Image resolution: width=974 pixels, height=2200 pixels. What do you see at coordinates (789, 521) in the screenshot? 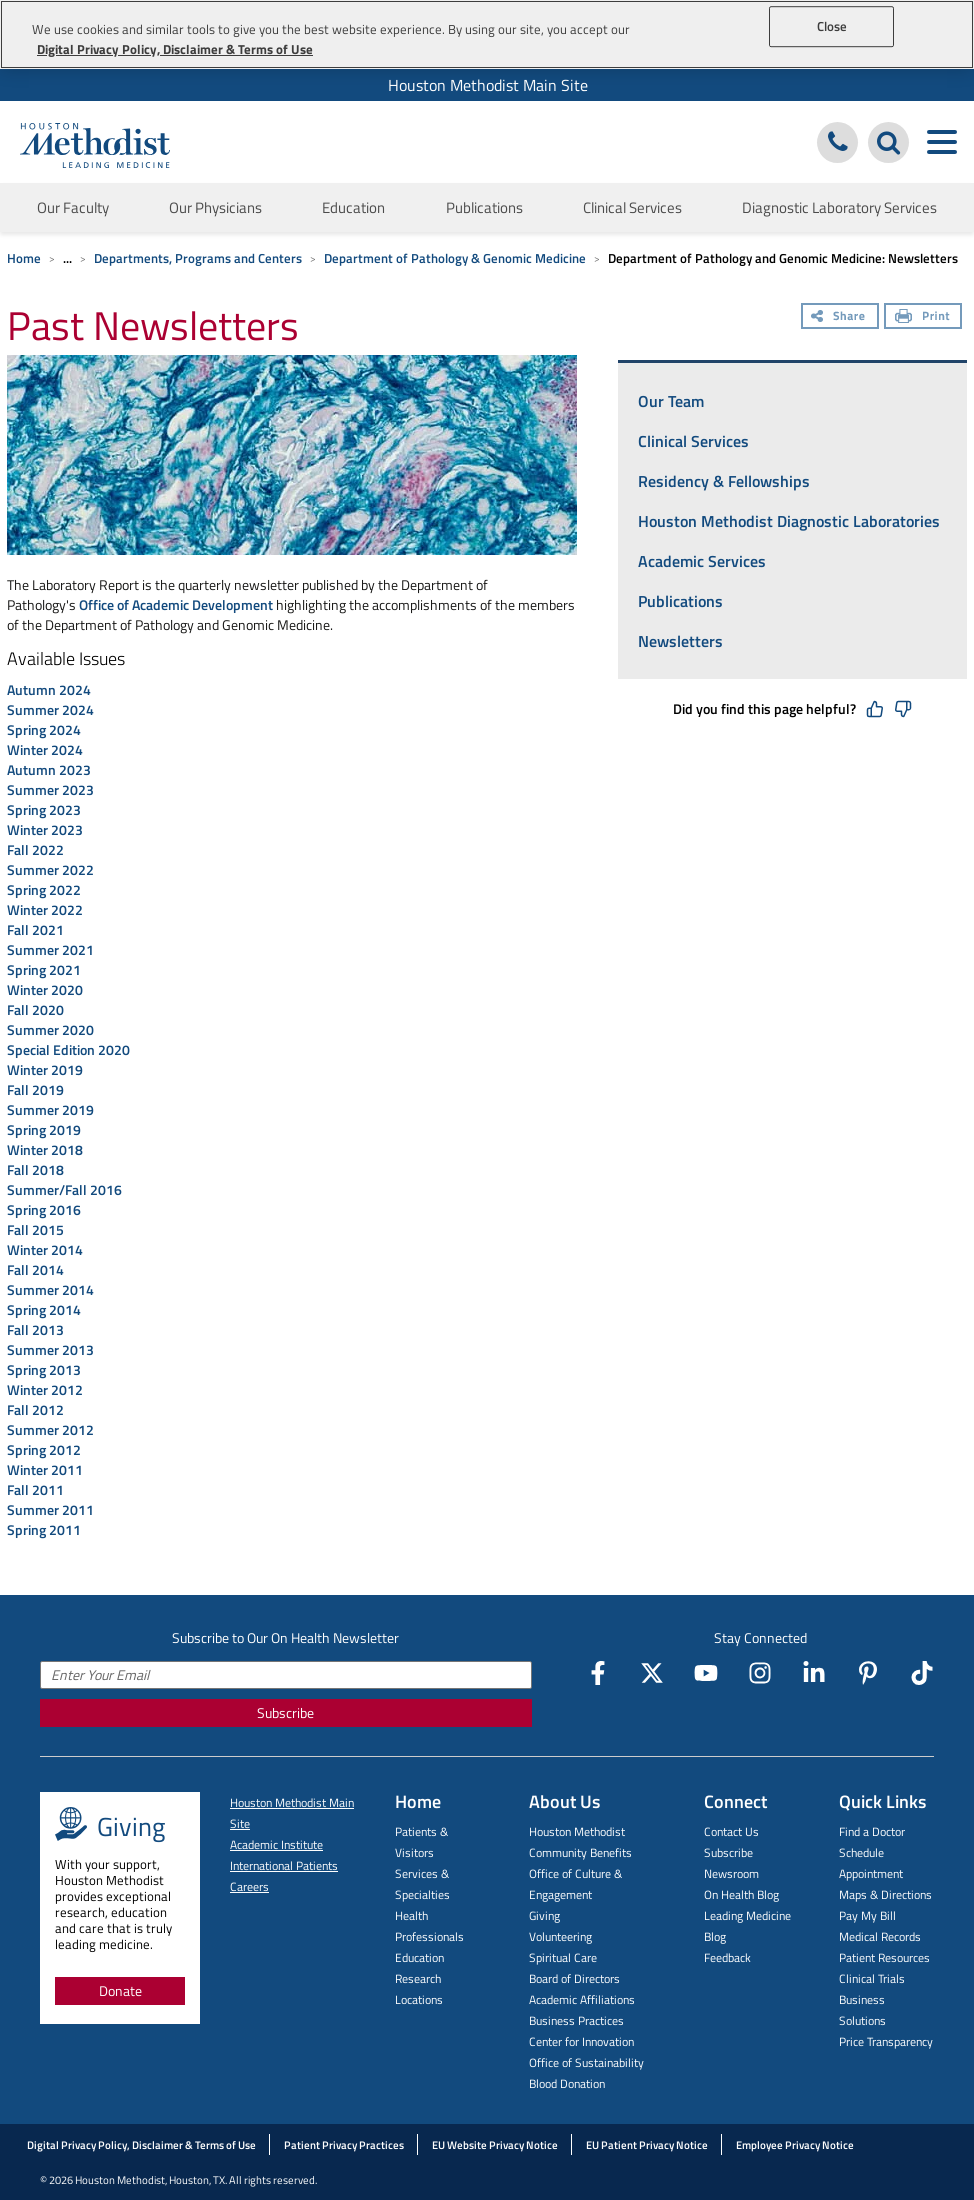
I see `Houston Methodist Diagnostic Laboratories` at bounding box center [789, 521].